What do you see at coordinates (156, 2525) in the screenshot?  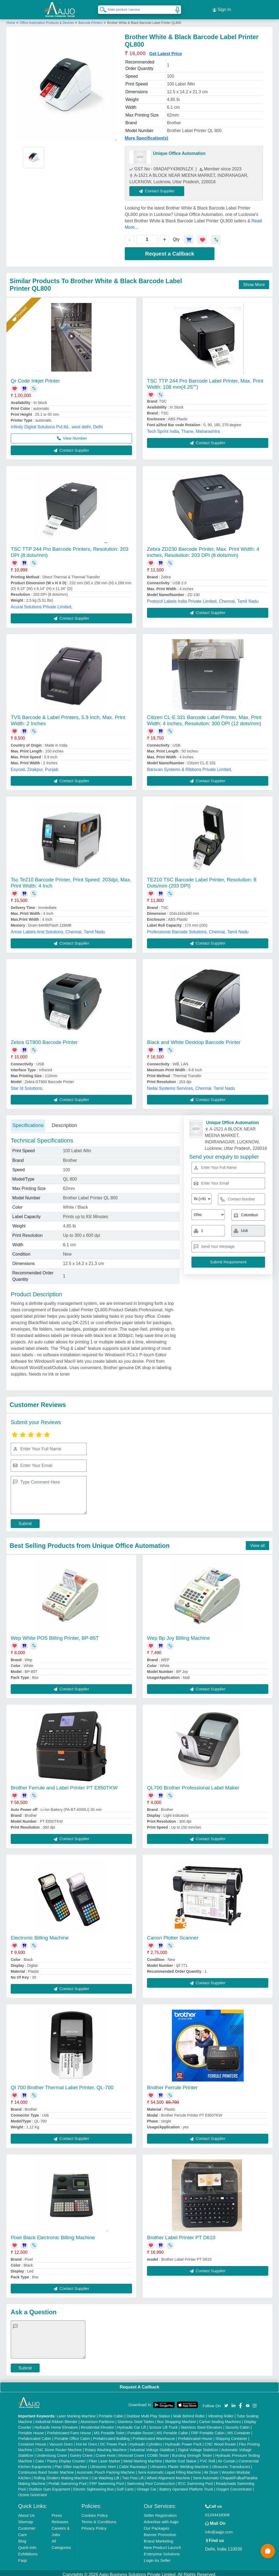 I see `Our Packages` at bounding box center [156, 2525].